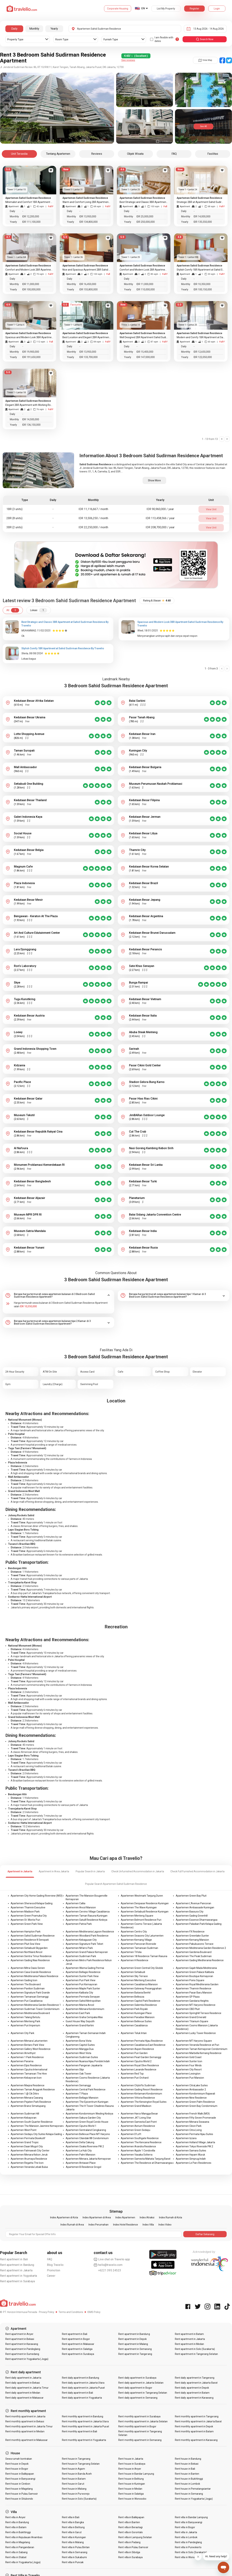 Image resolution: width=232 pixels, height=2576 pixels. Describe the element at coordinates (192, 2392) in the screenshot. I see `Rent daily apartment in Batam` at that location.